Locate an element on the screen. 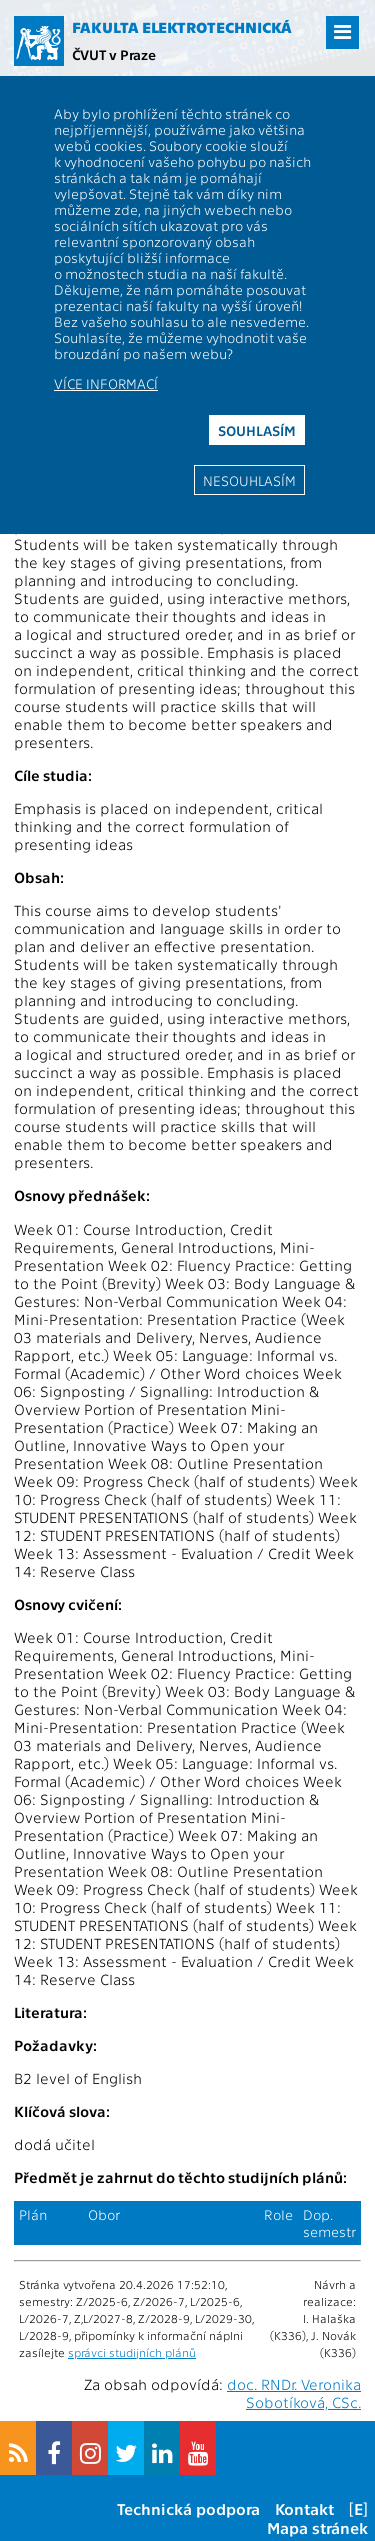 This screenshot has width=375, height=2541. Souhlasím is located at coordinates (257, 430).